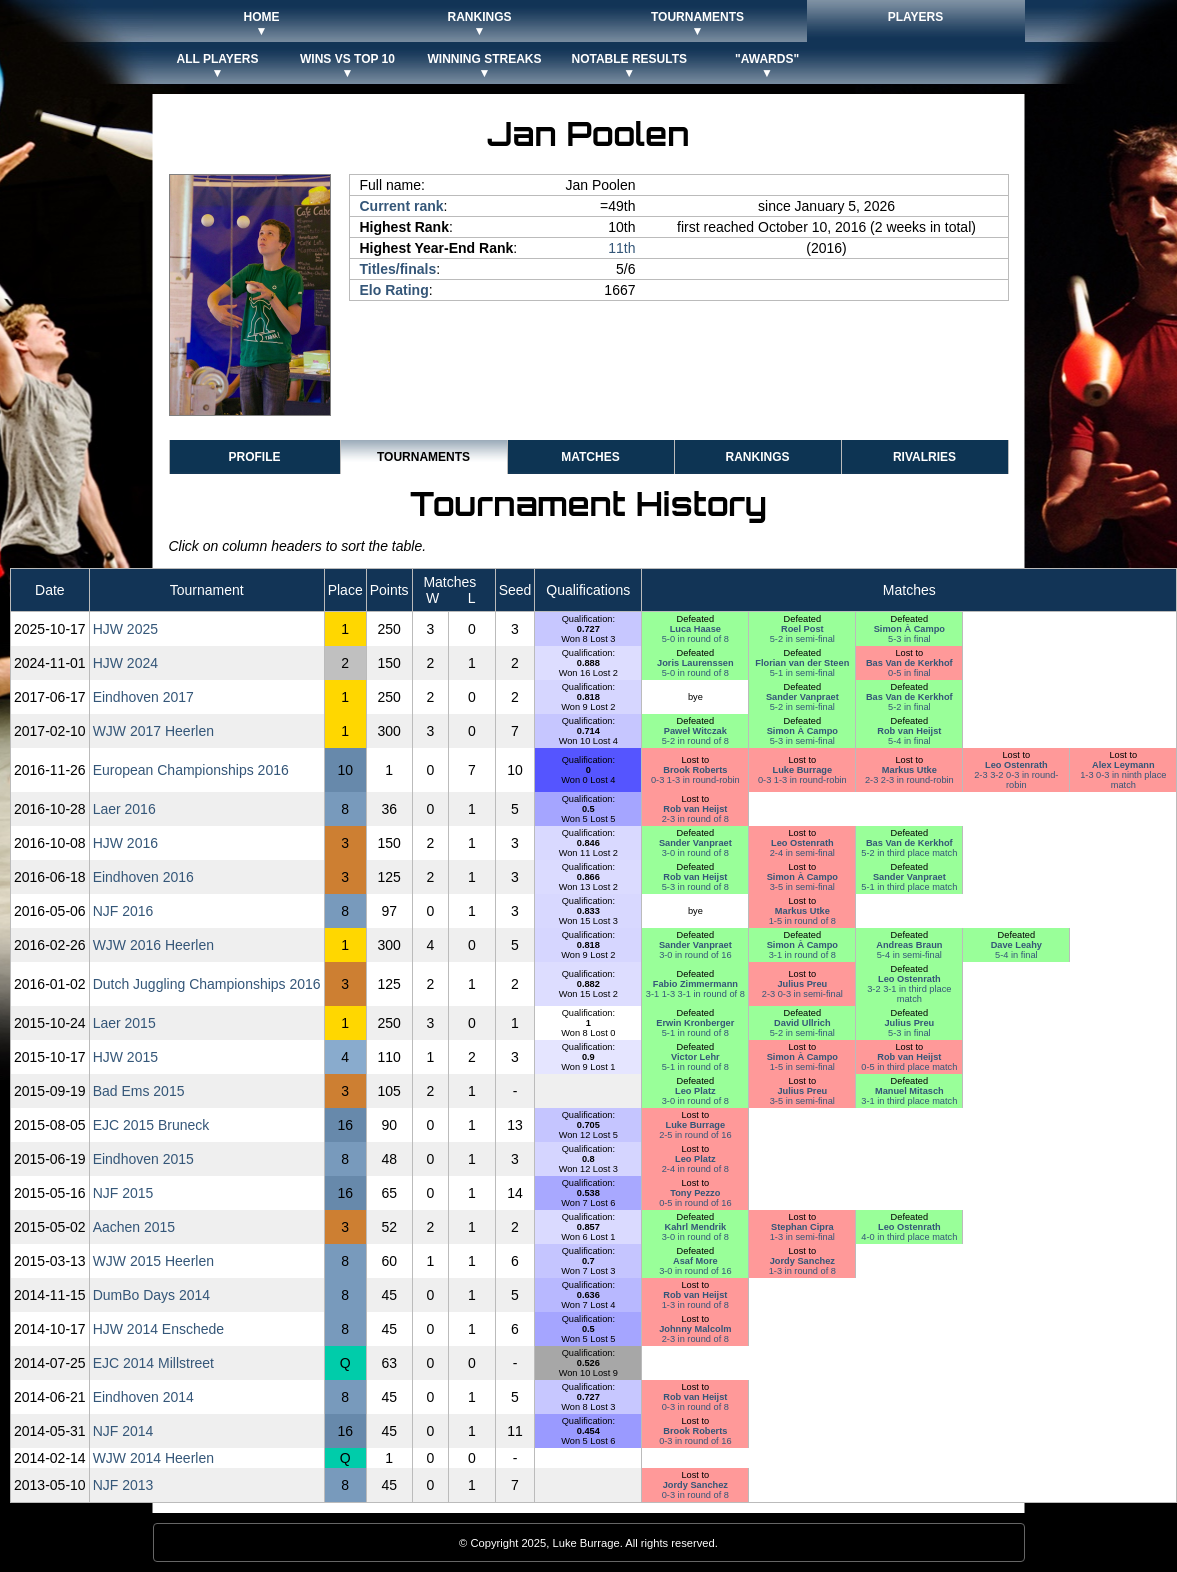 The width and height of the screenshot is (1177, 1572). Describe the element at coordinates (695, 663) in the screenshot. I see `Joris Laurenssen` at that location.